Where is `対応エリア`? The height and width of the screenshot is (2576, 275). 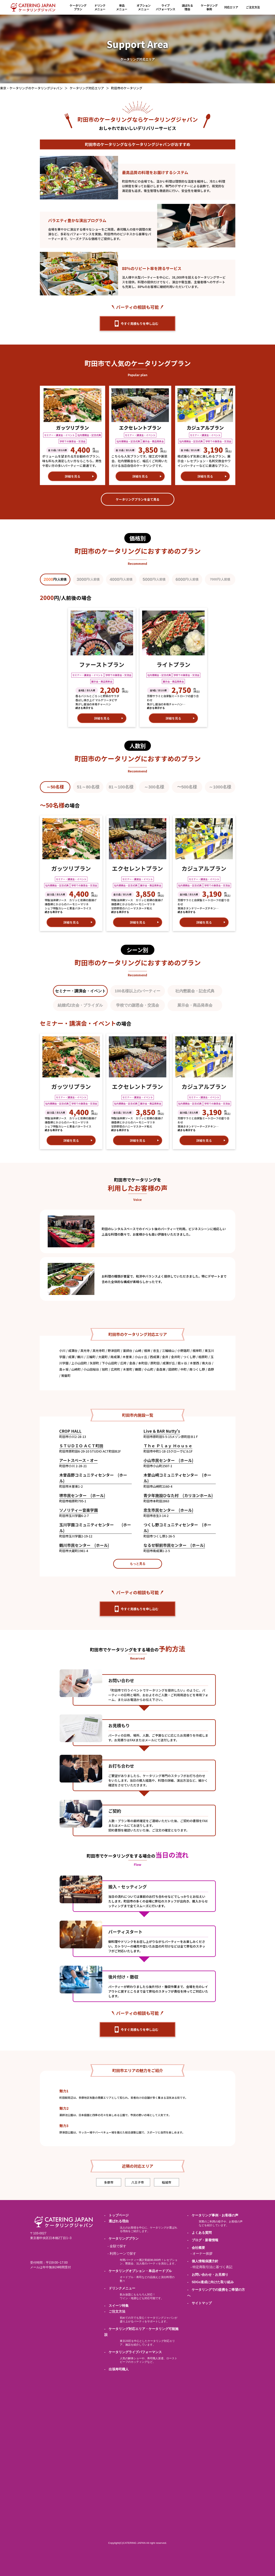 対応エリア is located at coordinates (231, 7).